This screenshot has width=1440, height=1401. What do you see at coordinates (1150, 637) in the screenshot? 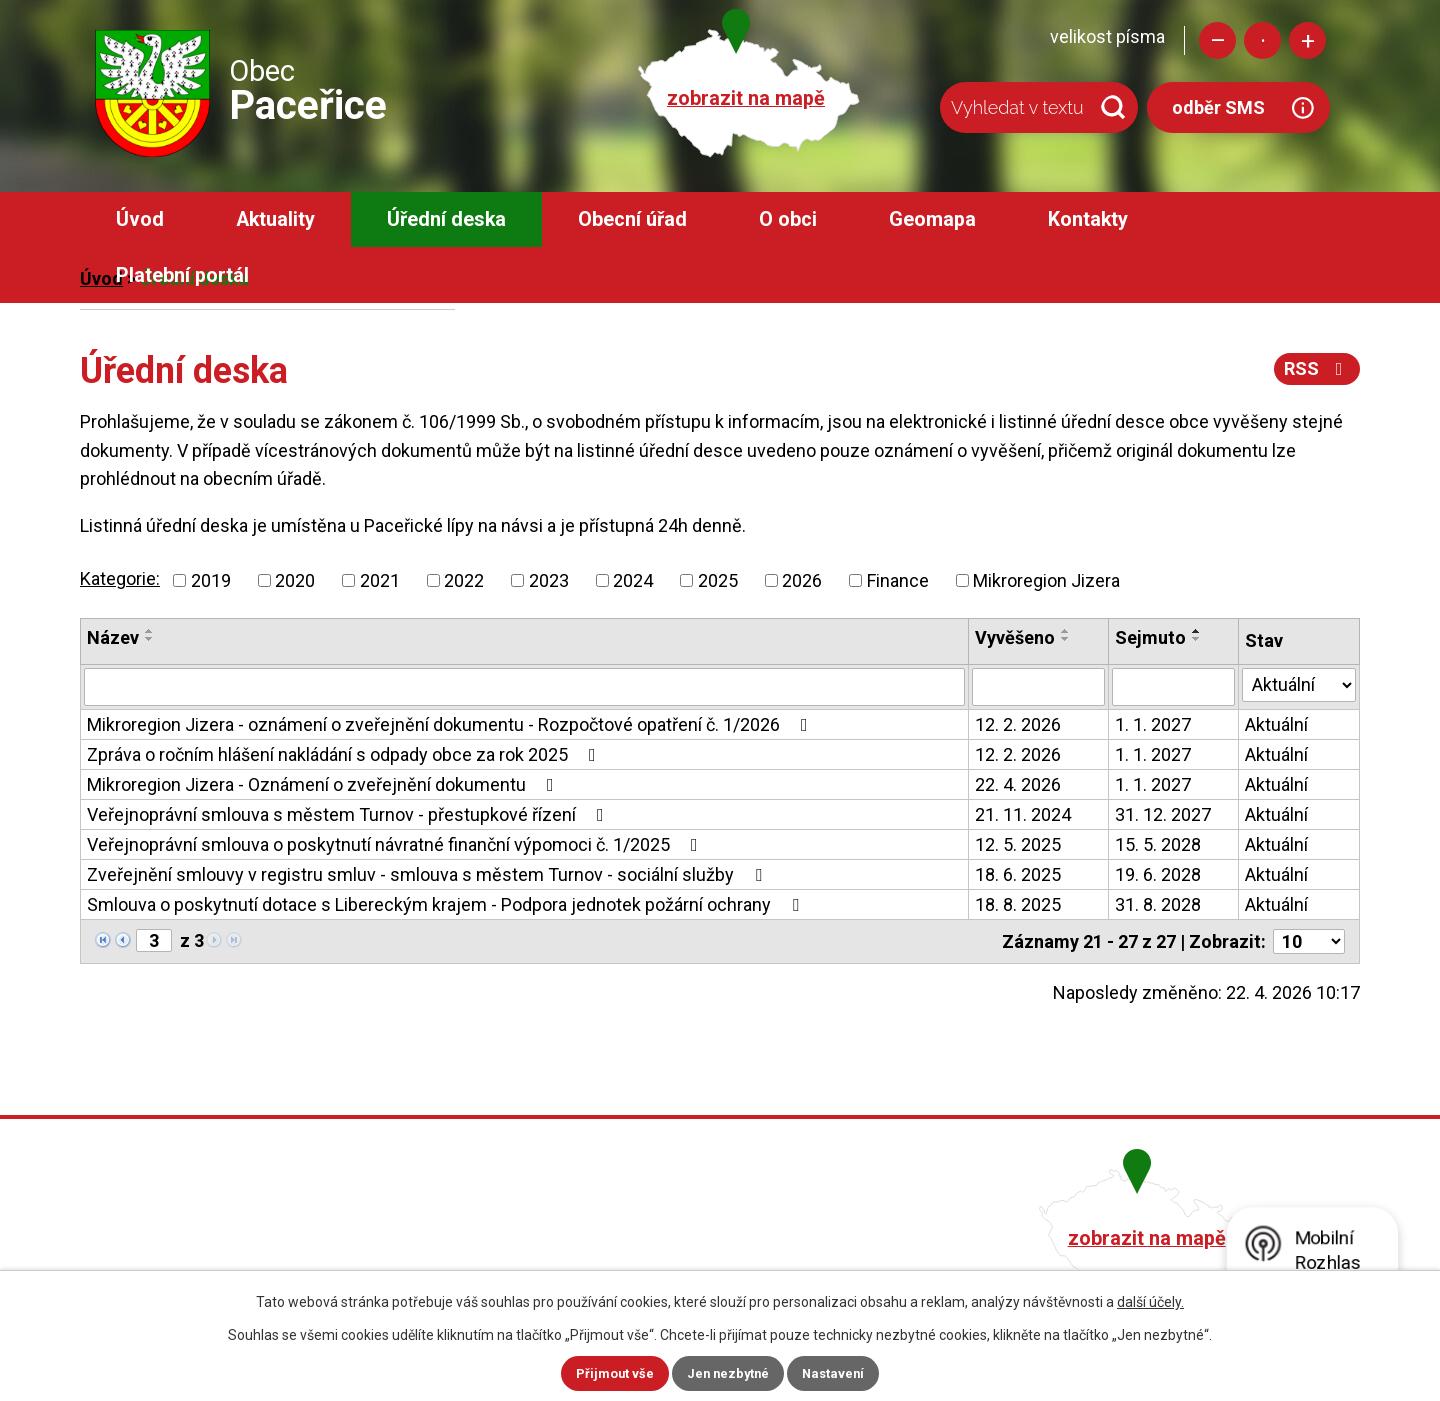
I see `Sejmuto` at bounding box center [1150, 637].